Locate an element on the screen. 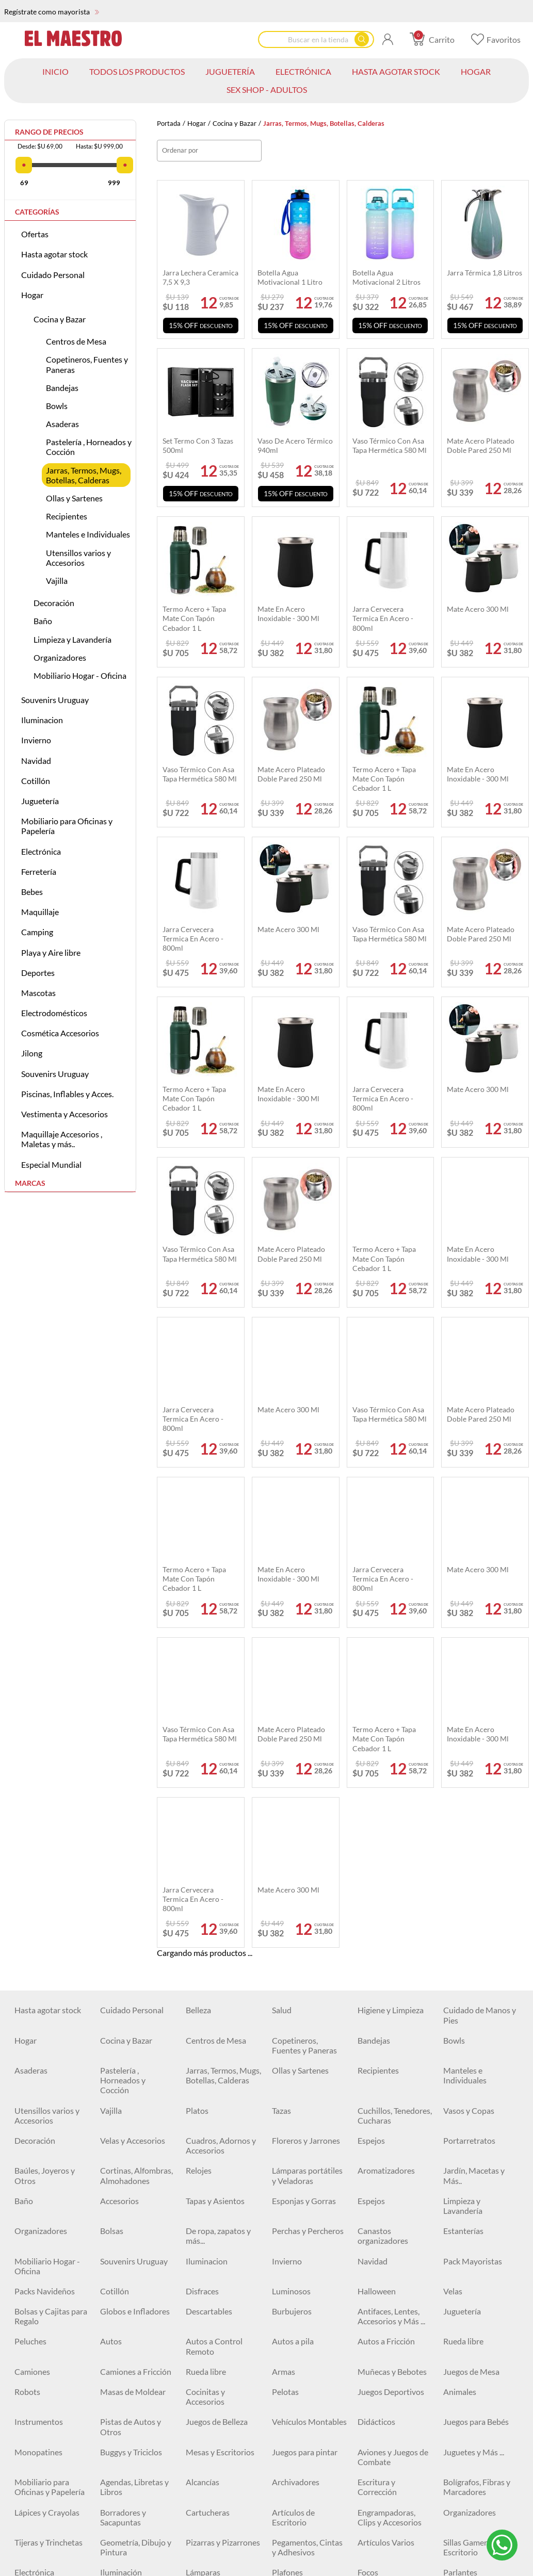 This screenshot has height=2576, width=533. Cotillón is located at coordinates (35, 781).